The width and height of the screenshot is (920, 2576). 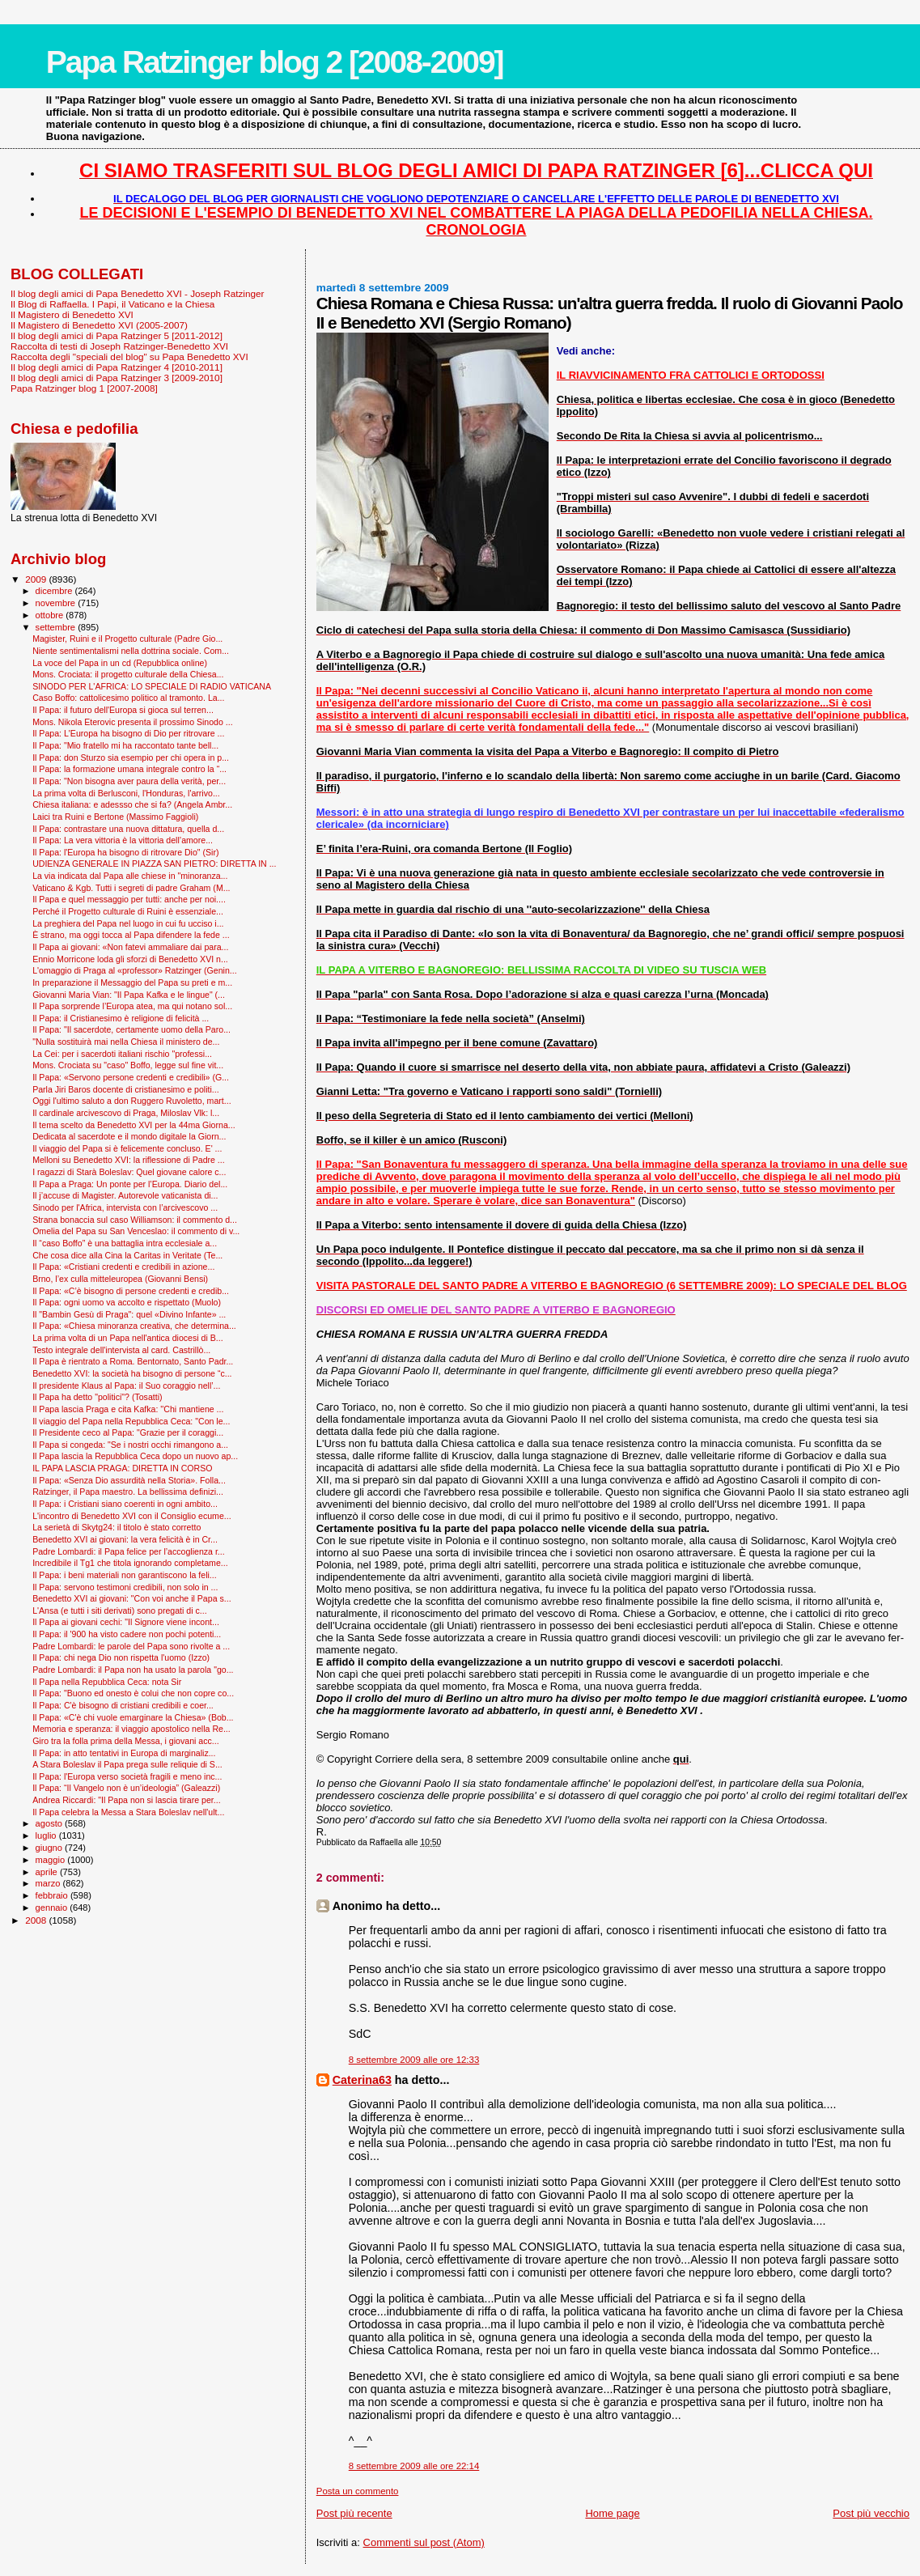 I want to click on Il Papa nella Repubblica Ceca: nota Sir, so click(x=106, y=1682).